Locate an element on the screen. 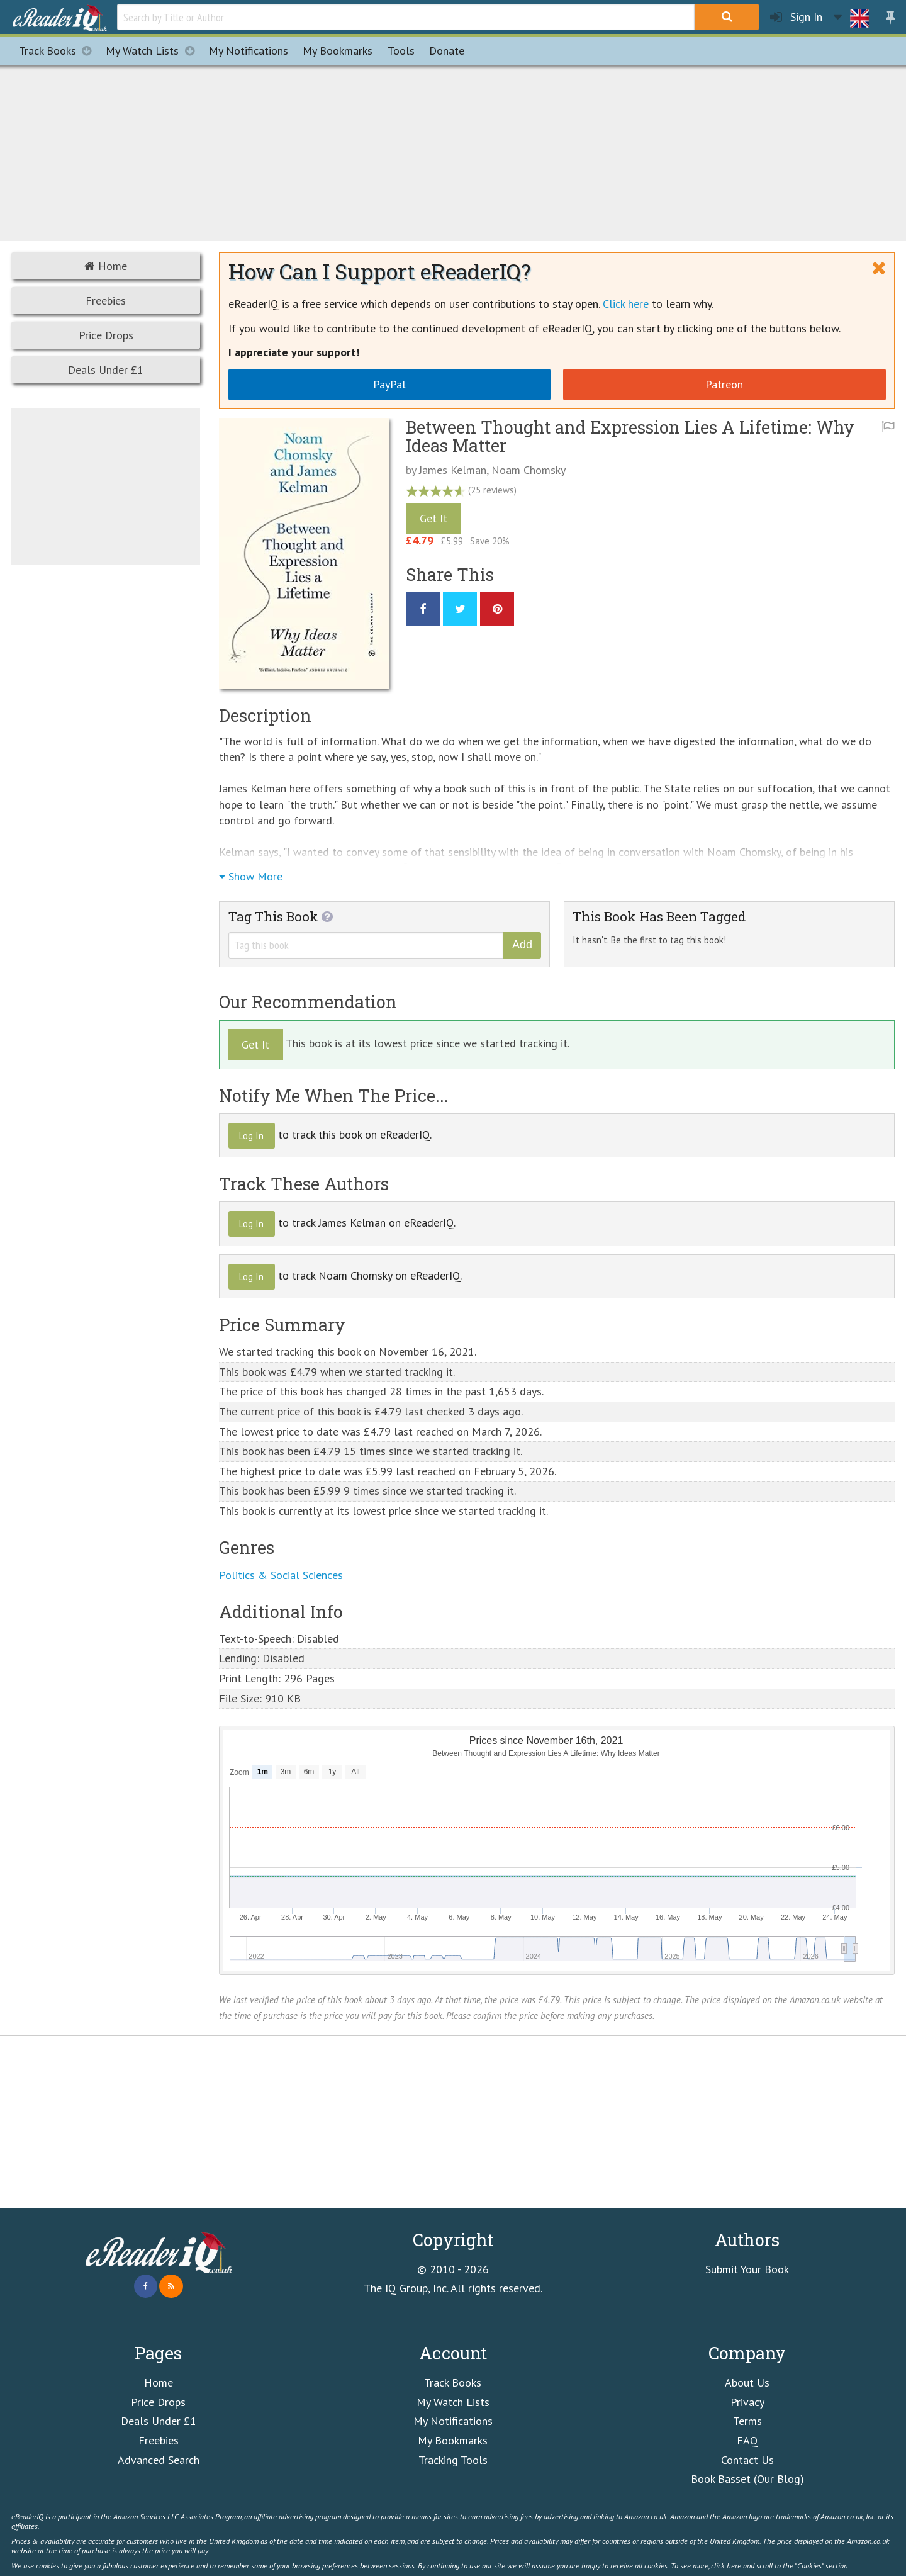 The height and width of the screenshot is (2576, 906). Contact Us is located at coordinates (747, 2460).